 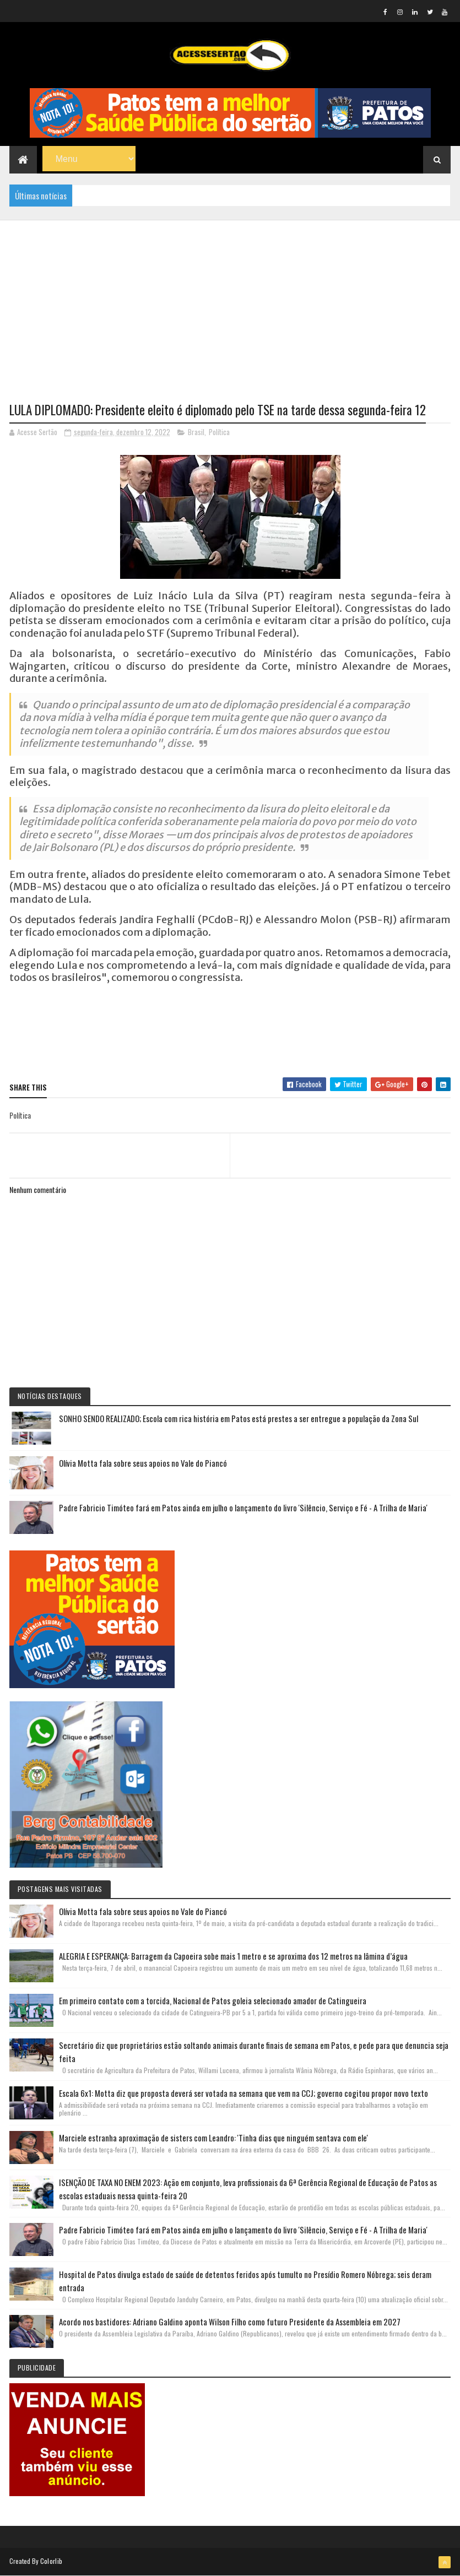 What do you see at coordinates (243, 2093) in the screenshot?
I see `Escala 6x1: Motta diz que proposta deverá ser votada na semana que vem na CCJ; governo cogitou propor novo texto` at bounding box center [243, 2093].